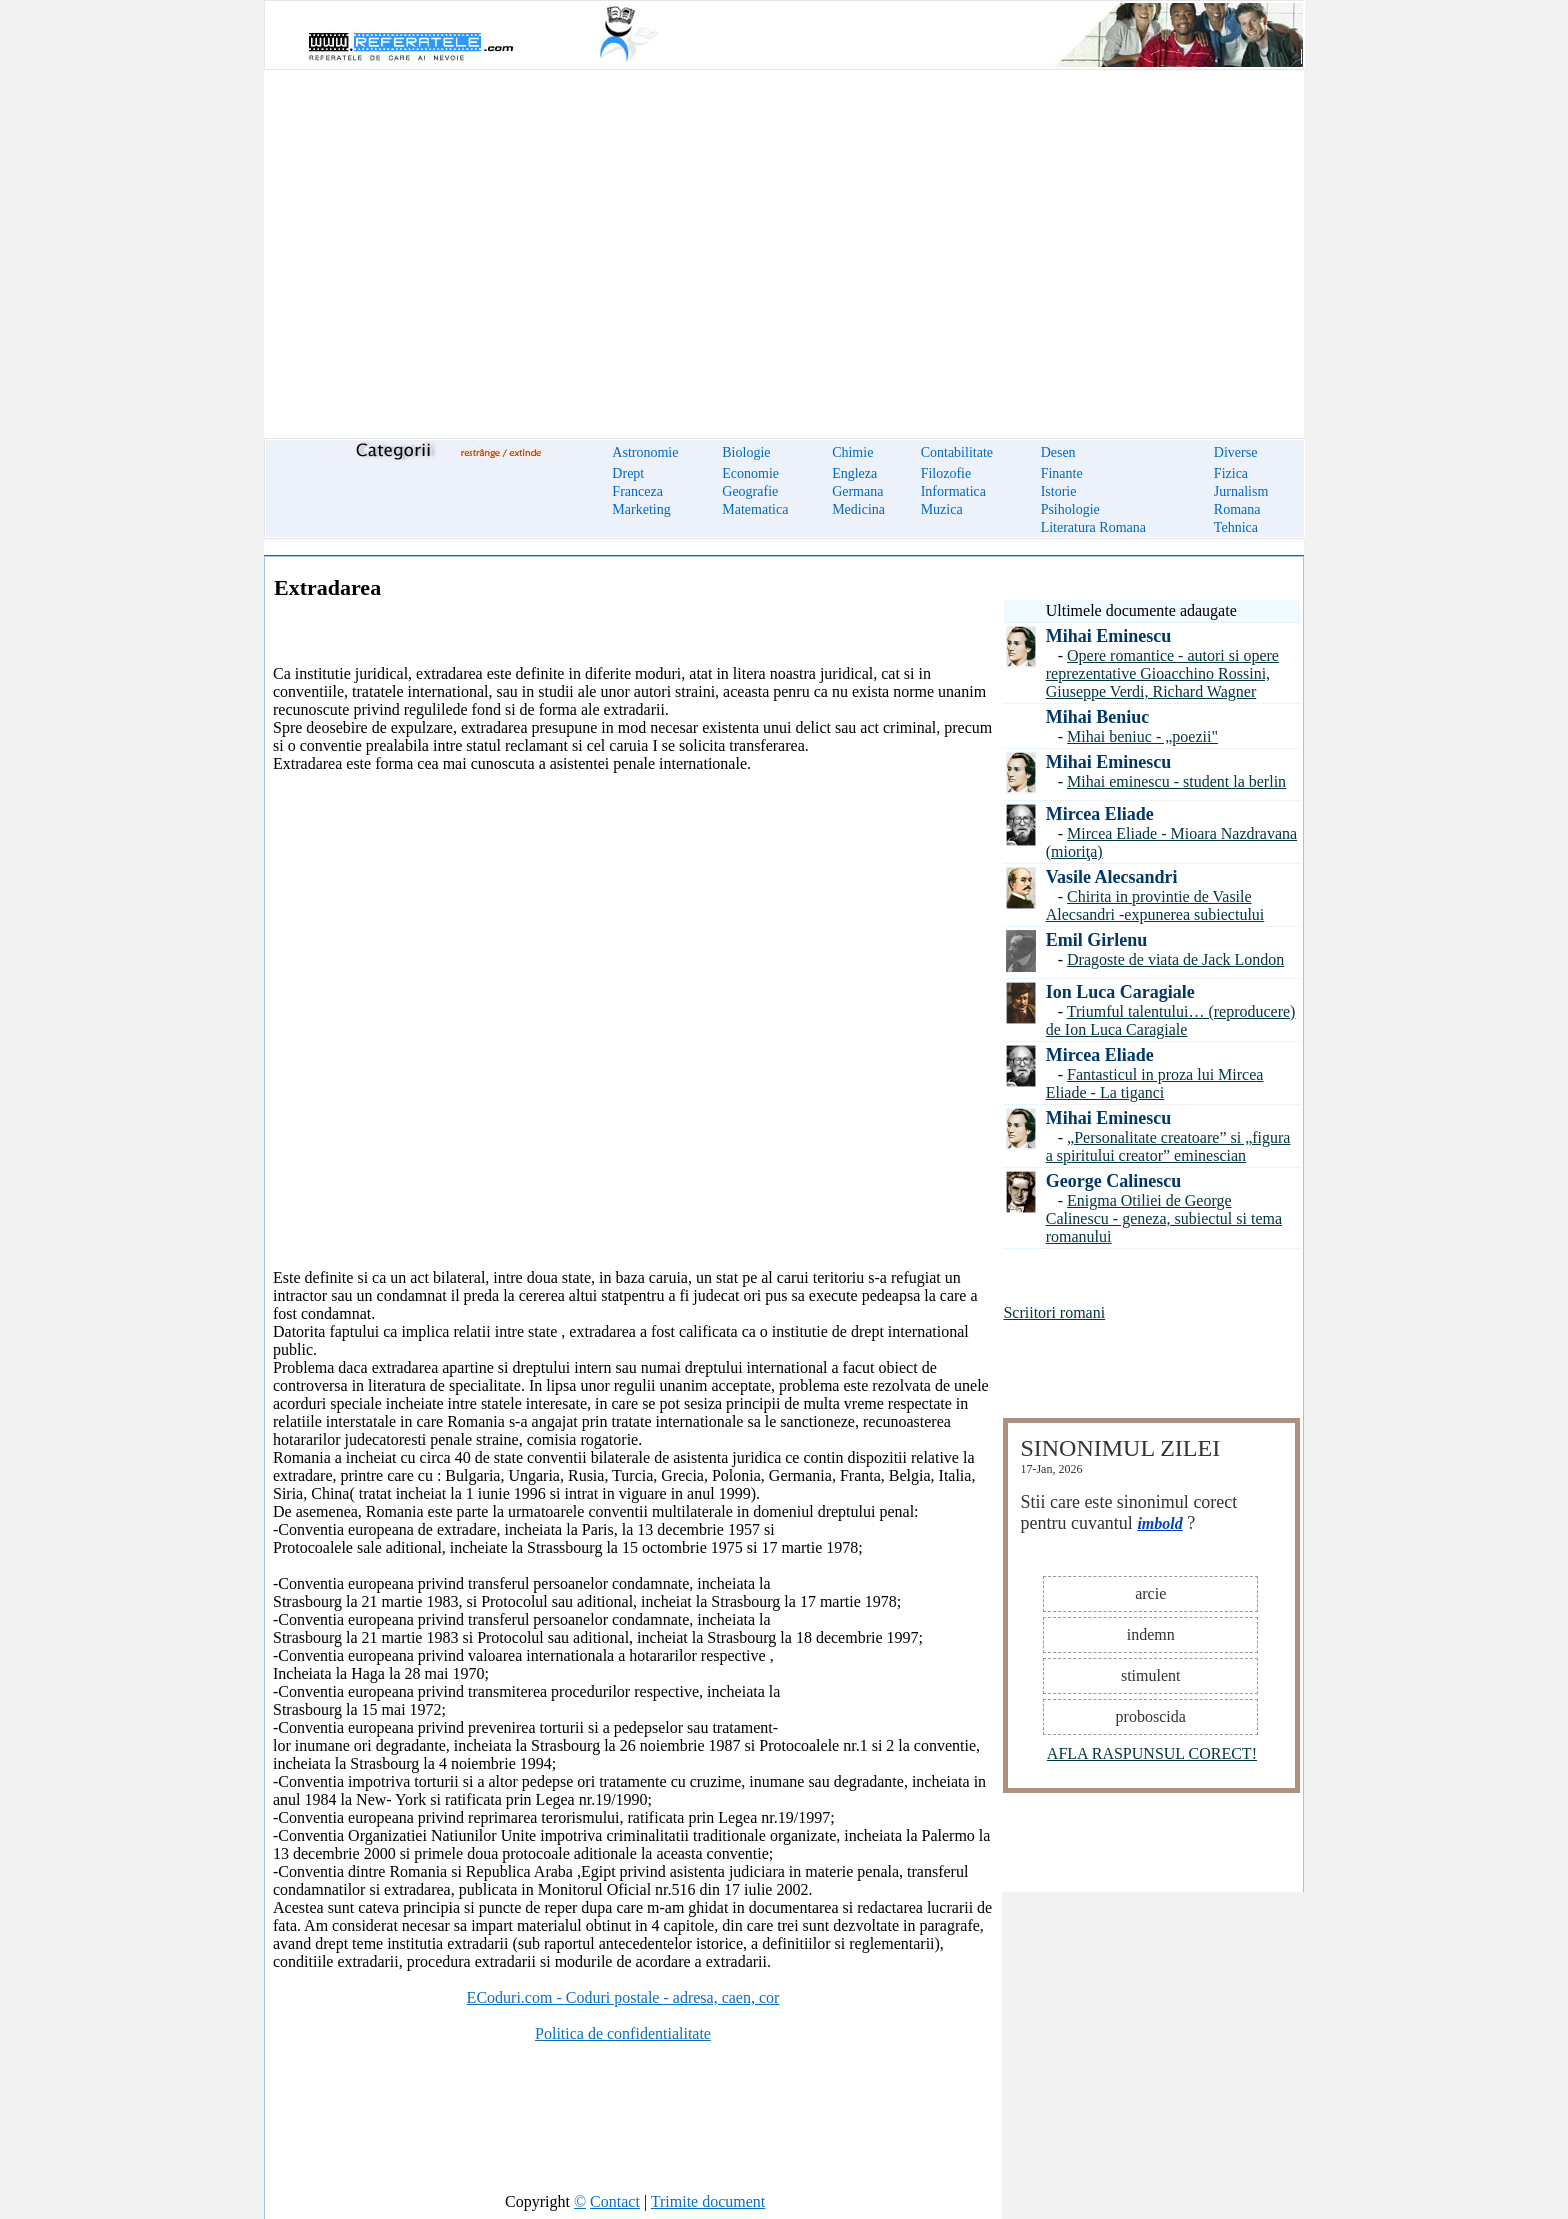  What do you see at coordinates (708, 2201) in the screenshot?
I see `Trimite document` at bounding box center [708, 2201].